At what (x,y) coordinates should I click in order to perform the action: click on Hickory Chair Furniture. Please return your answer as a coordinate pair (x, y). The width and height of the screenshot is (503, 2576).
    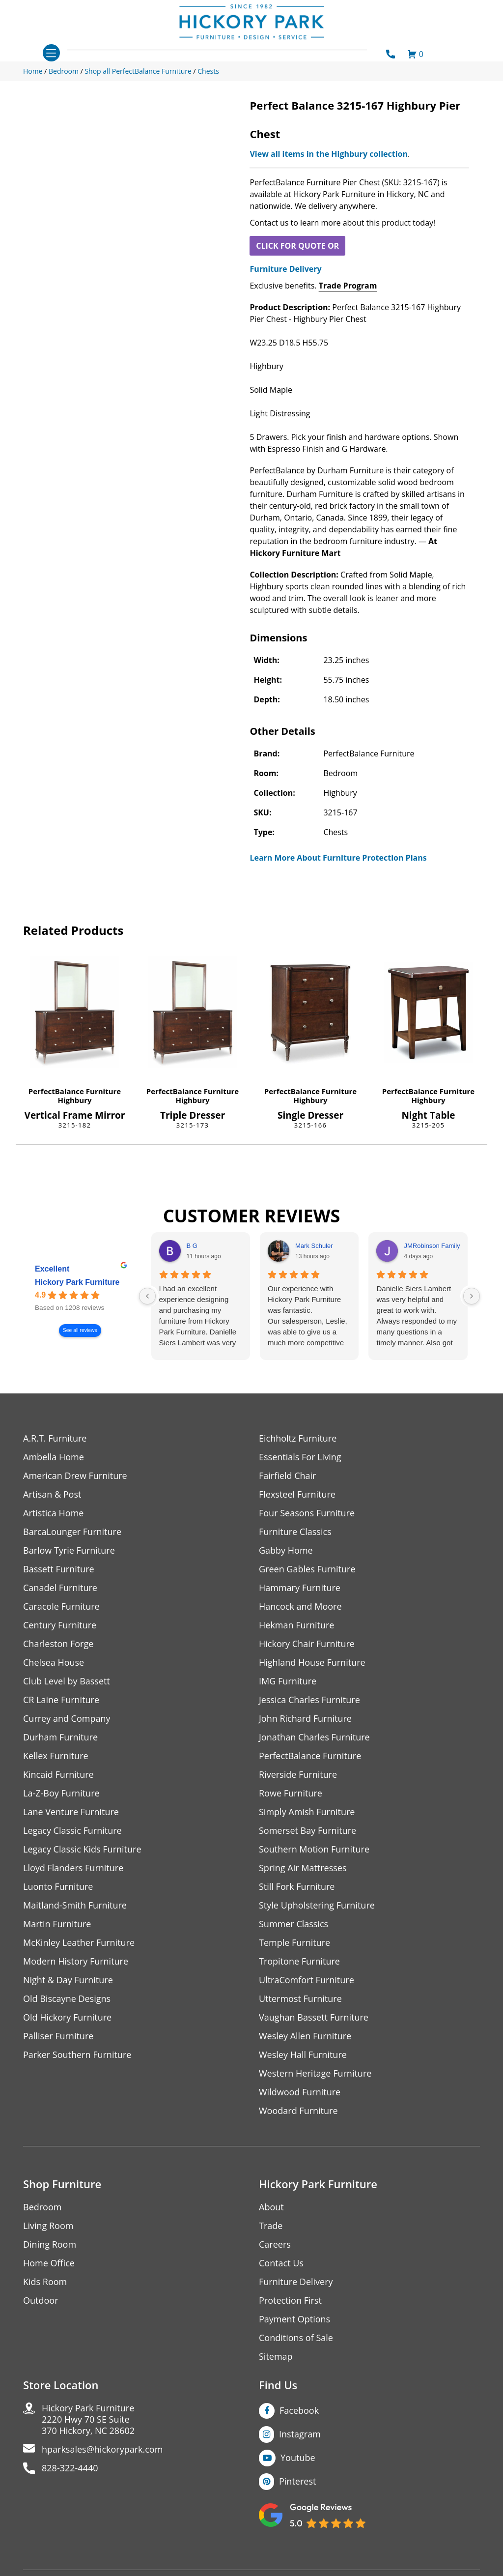
    Looking at the image, I should click on (307, 1644).